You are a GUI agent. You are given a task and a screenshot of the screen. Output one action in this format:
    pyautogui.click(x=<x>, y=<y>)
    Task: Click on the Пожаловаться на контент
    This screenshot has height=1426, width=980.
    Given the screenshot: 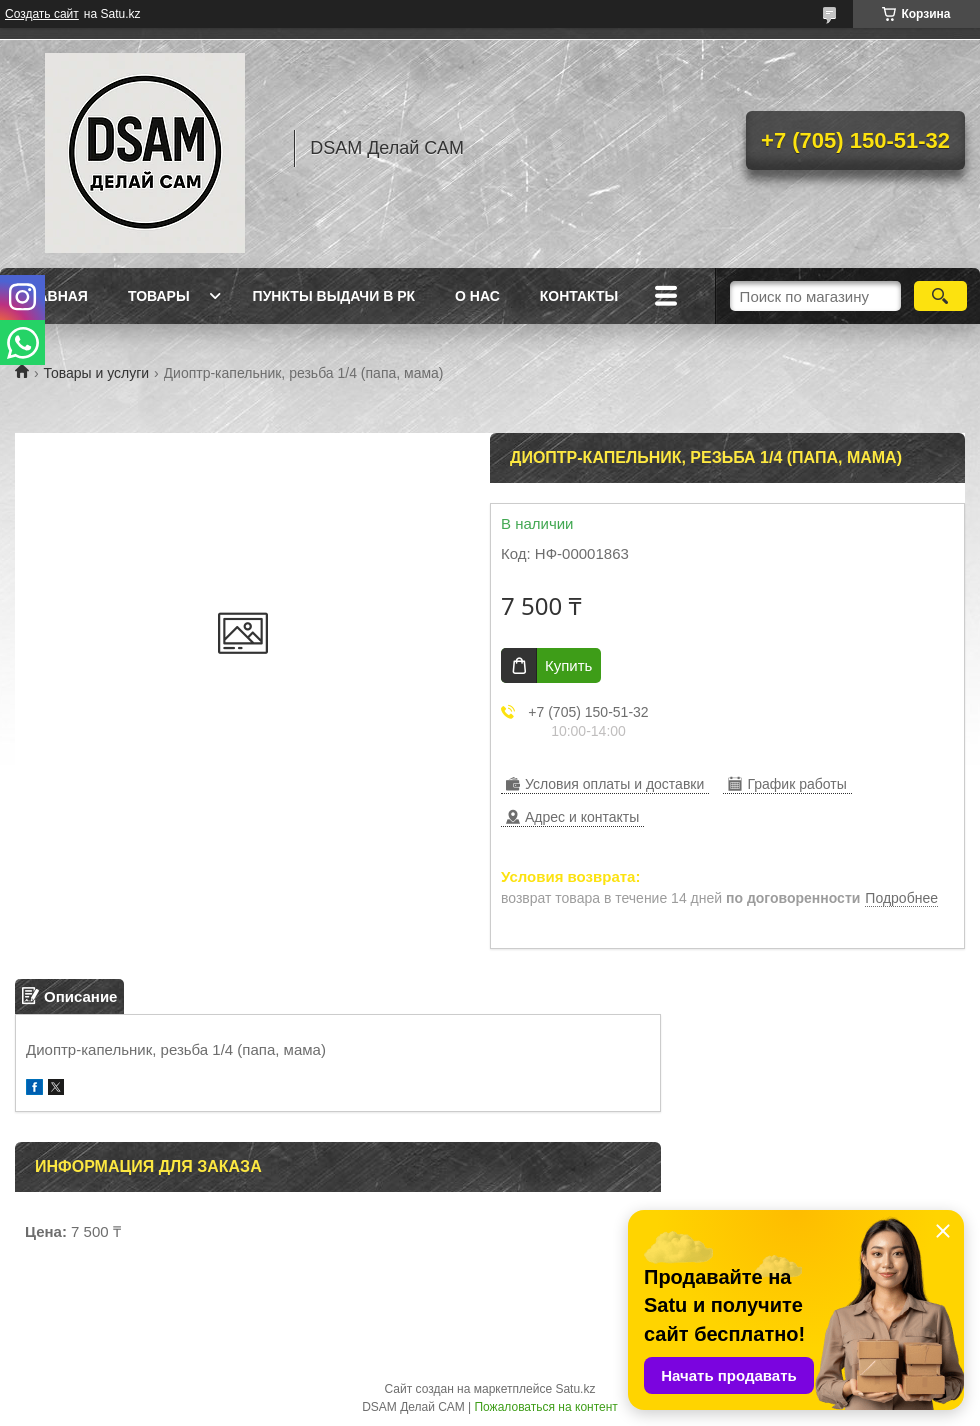 What is the action you would take?
    pyautogui.click(x=545, y=1407)
    